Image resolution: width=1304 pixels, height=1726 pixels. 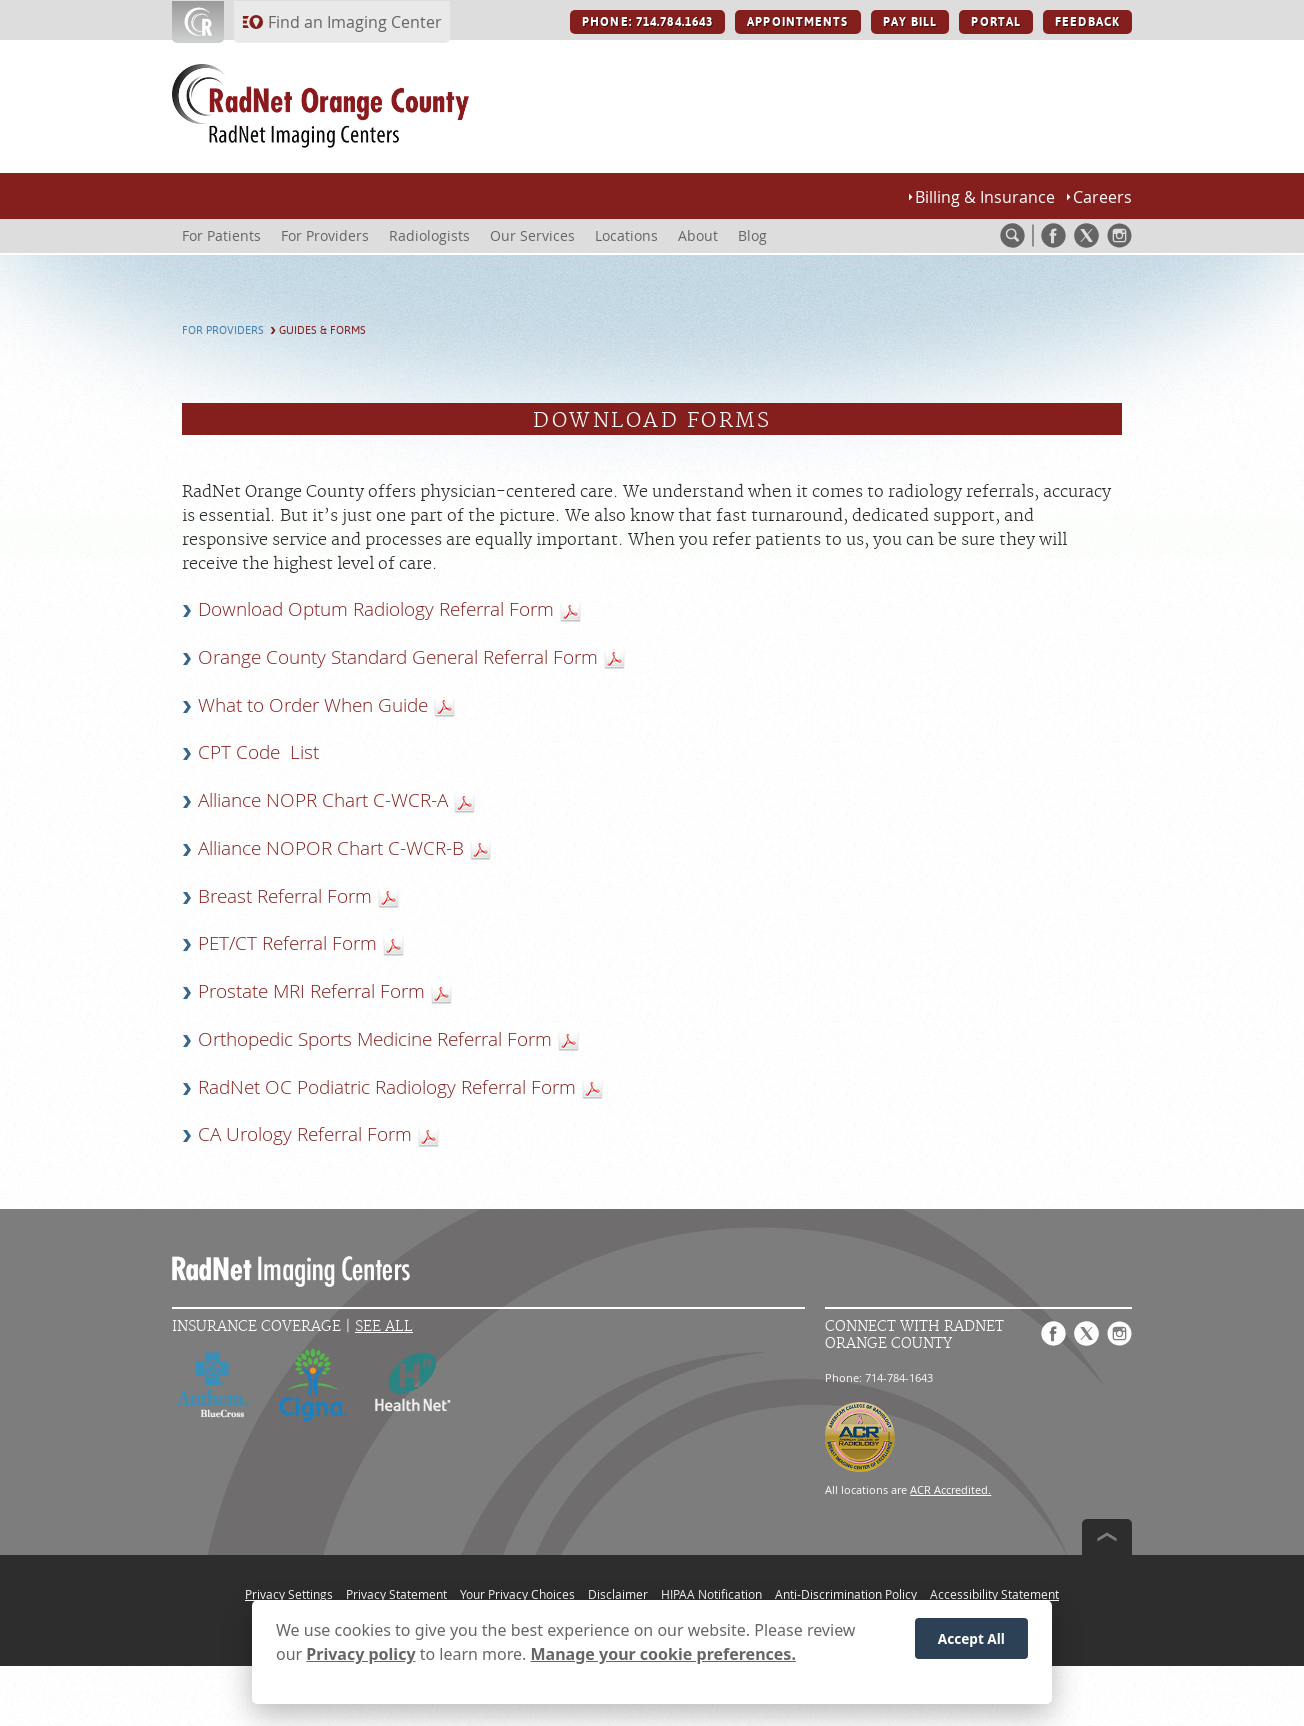 What do you see at coordinates (355, 22) in the screenshot?
I see `Find an Imaging Center` at bounding box center [355, 22].